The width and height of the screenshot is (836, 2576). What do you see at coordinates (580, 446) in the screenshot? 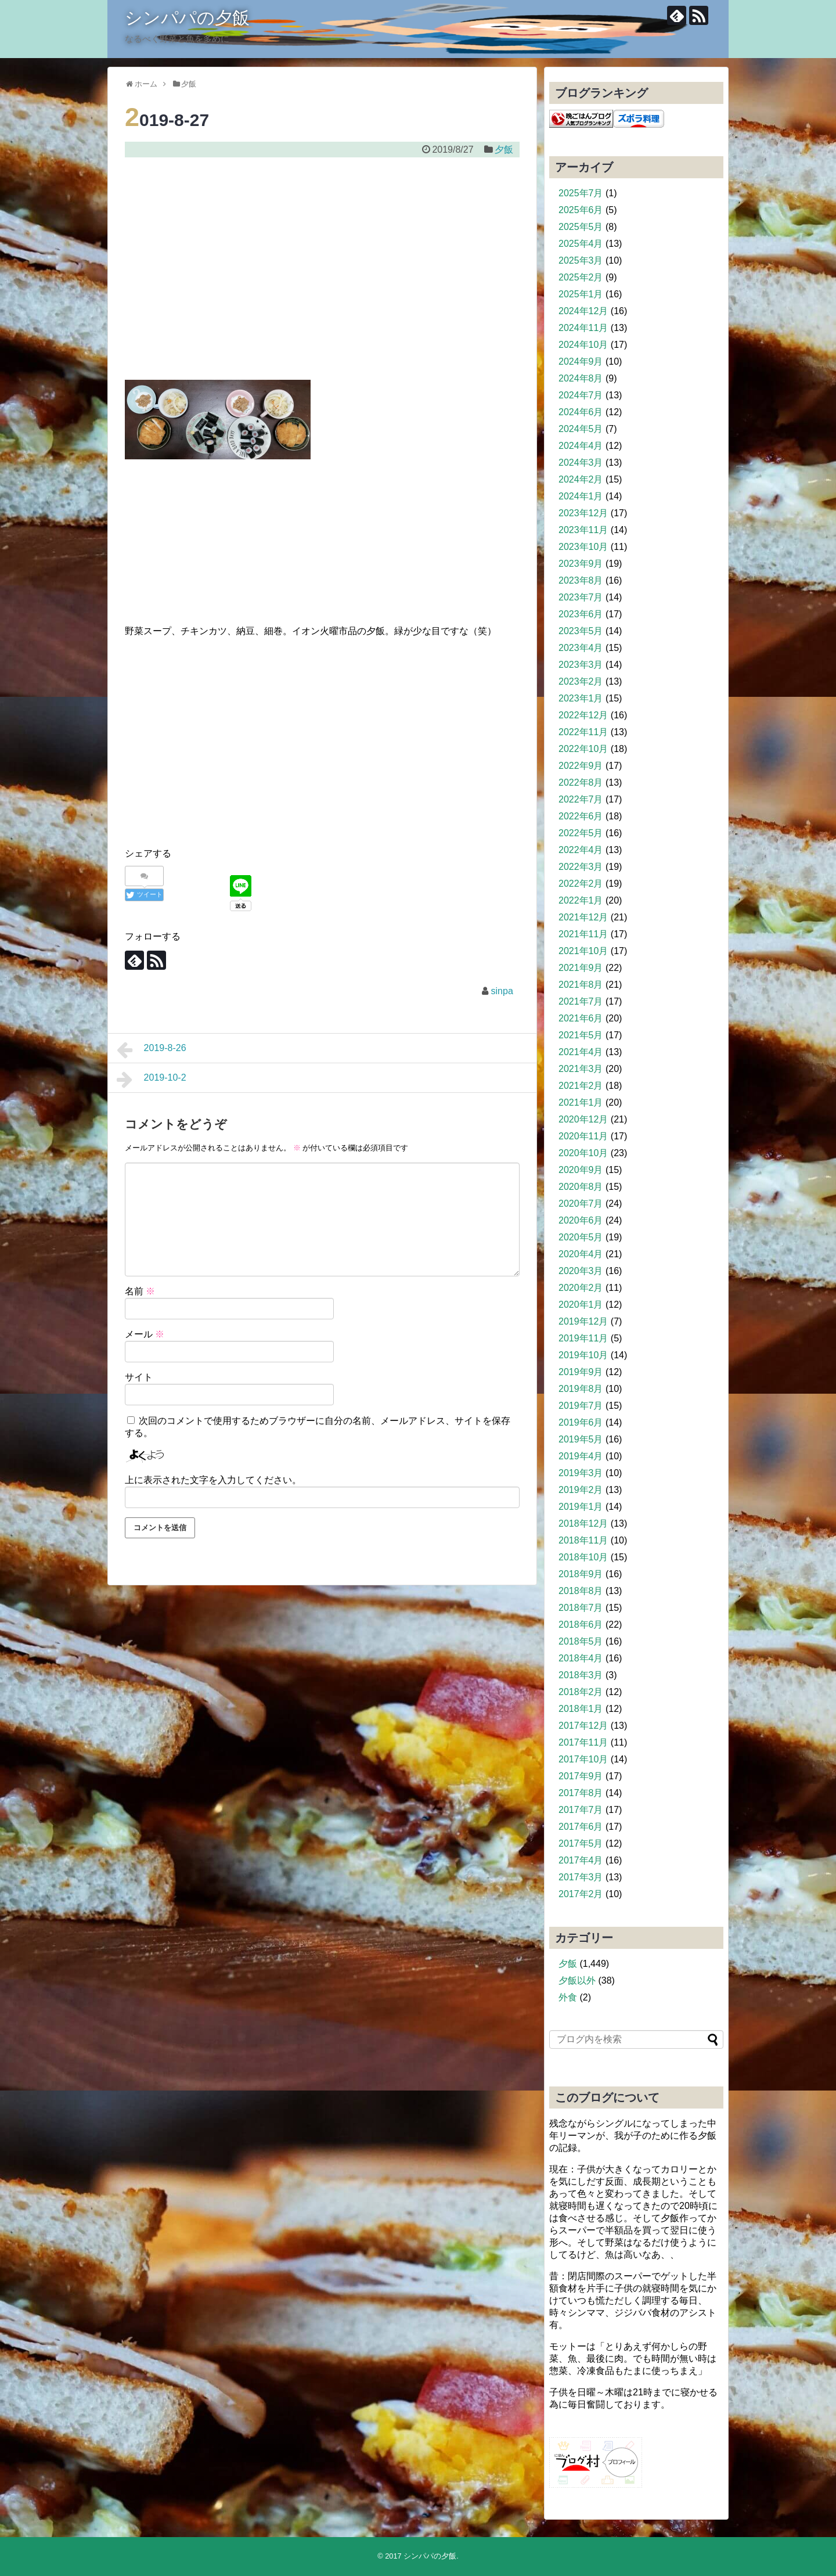
I see `2024年4月` at bounding box center [580, 446].